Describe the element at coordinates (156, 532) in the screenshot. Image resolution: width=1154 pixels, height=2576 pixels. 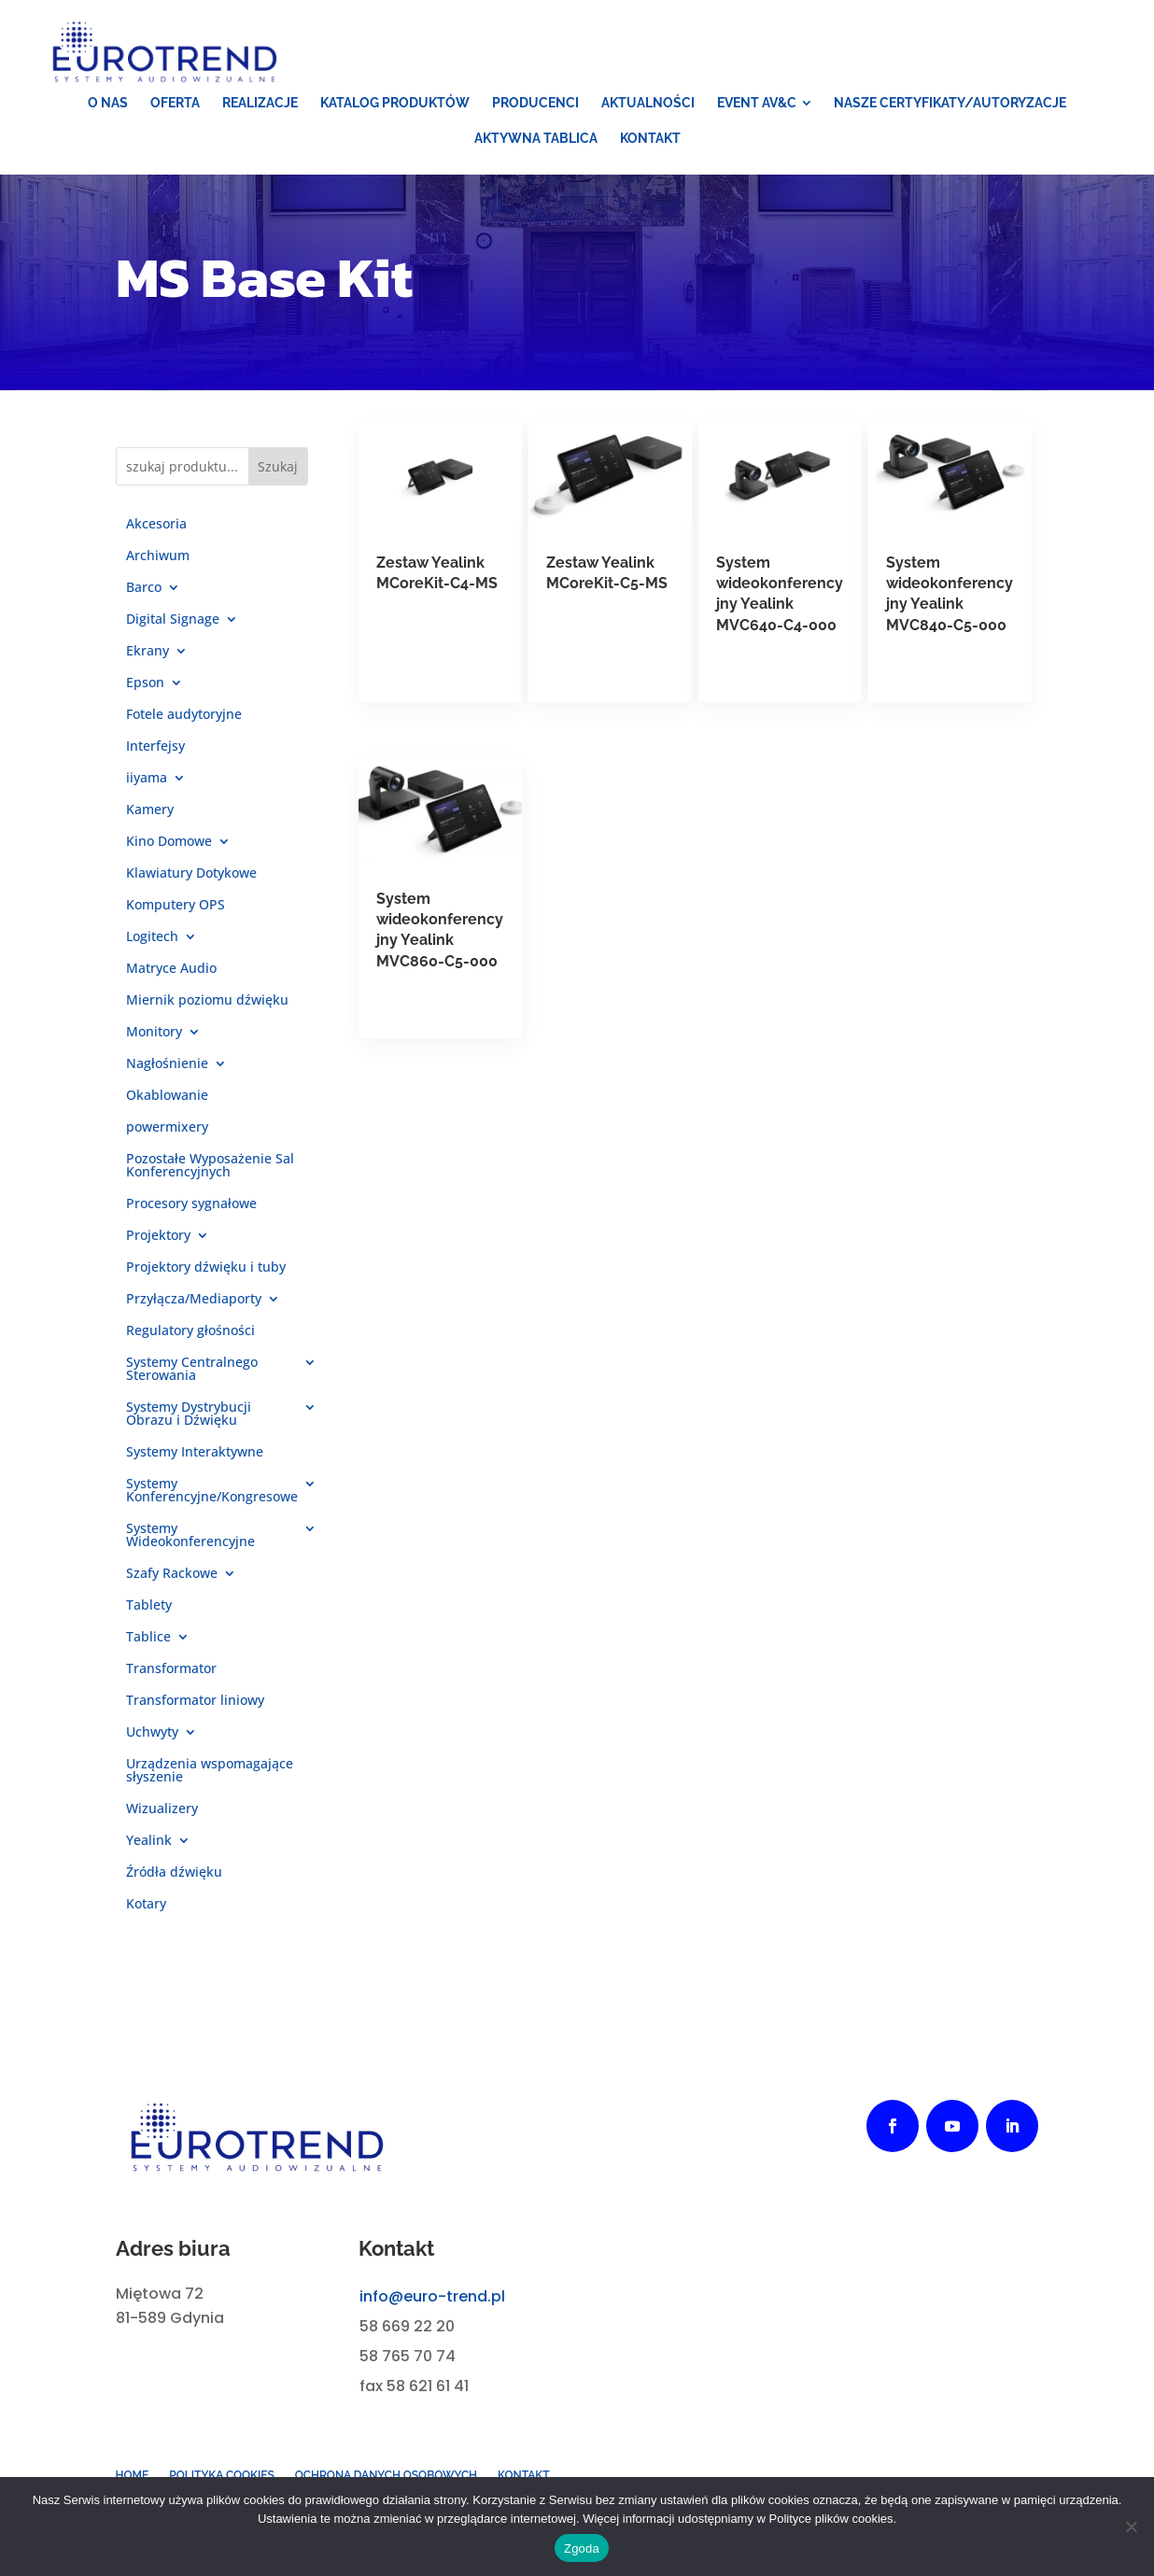
I see `Akcesoria` at that location.